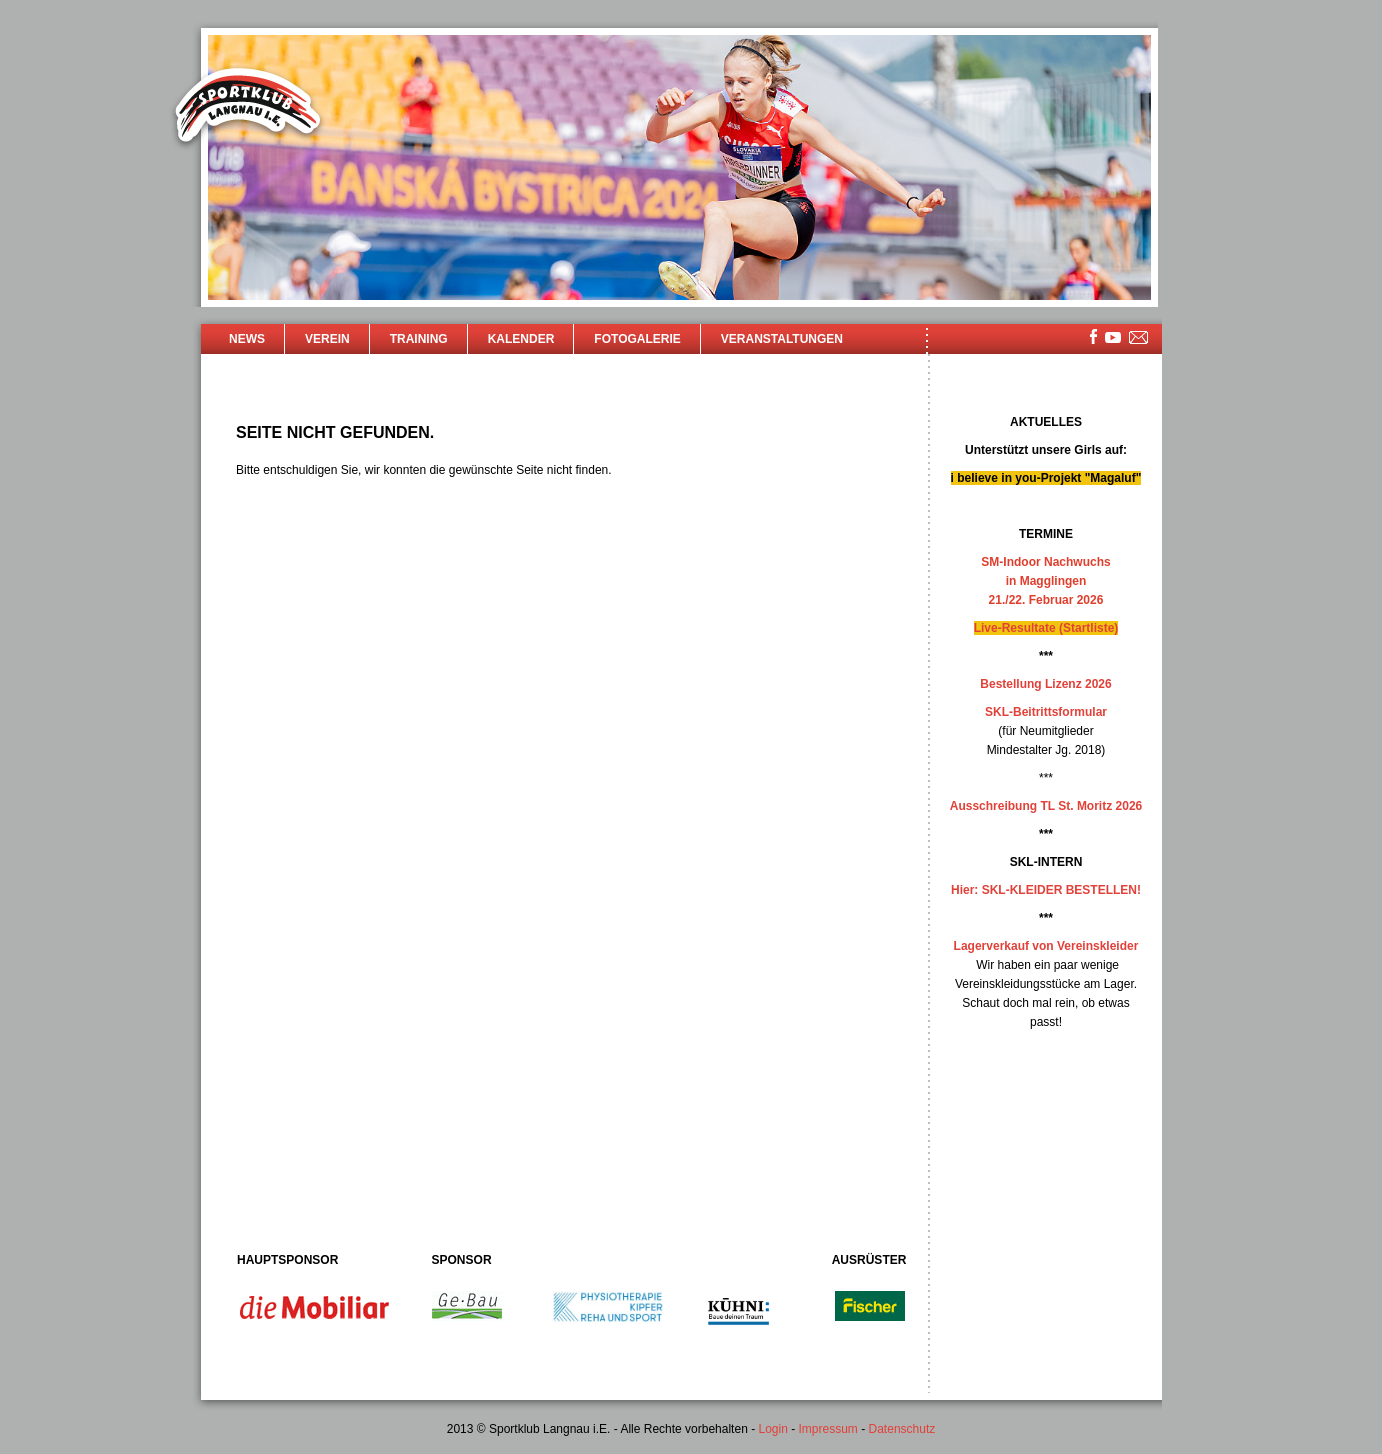 The width and height of the screenshot is (1382, 1454). I want to click on Ausschreibung TL St. Moritz 2026, so click(1046, 806).